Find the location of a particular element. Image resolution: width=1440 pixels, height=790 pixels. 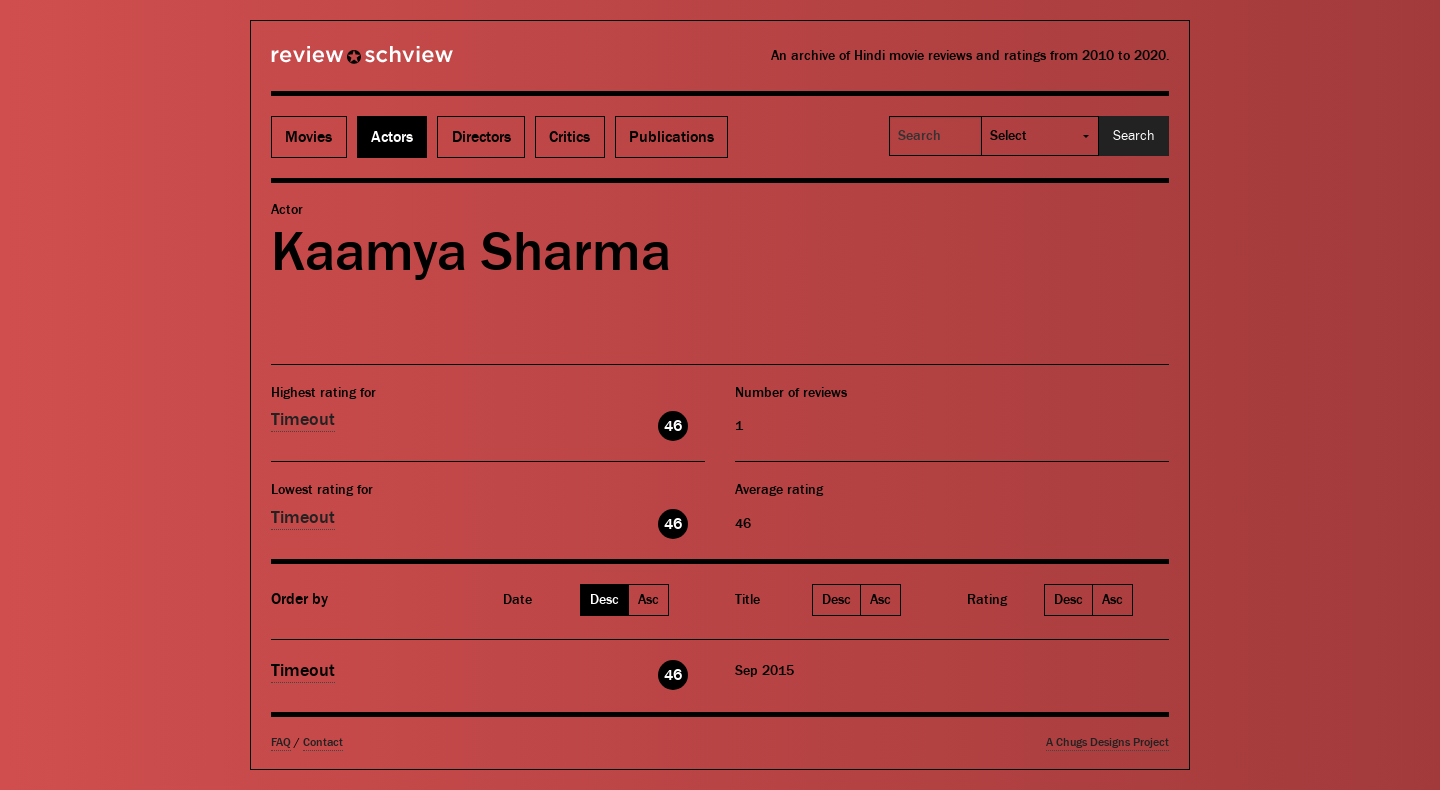

Critics is located at coordinates (569, 137).